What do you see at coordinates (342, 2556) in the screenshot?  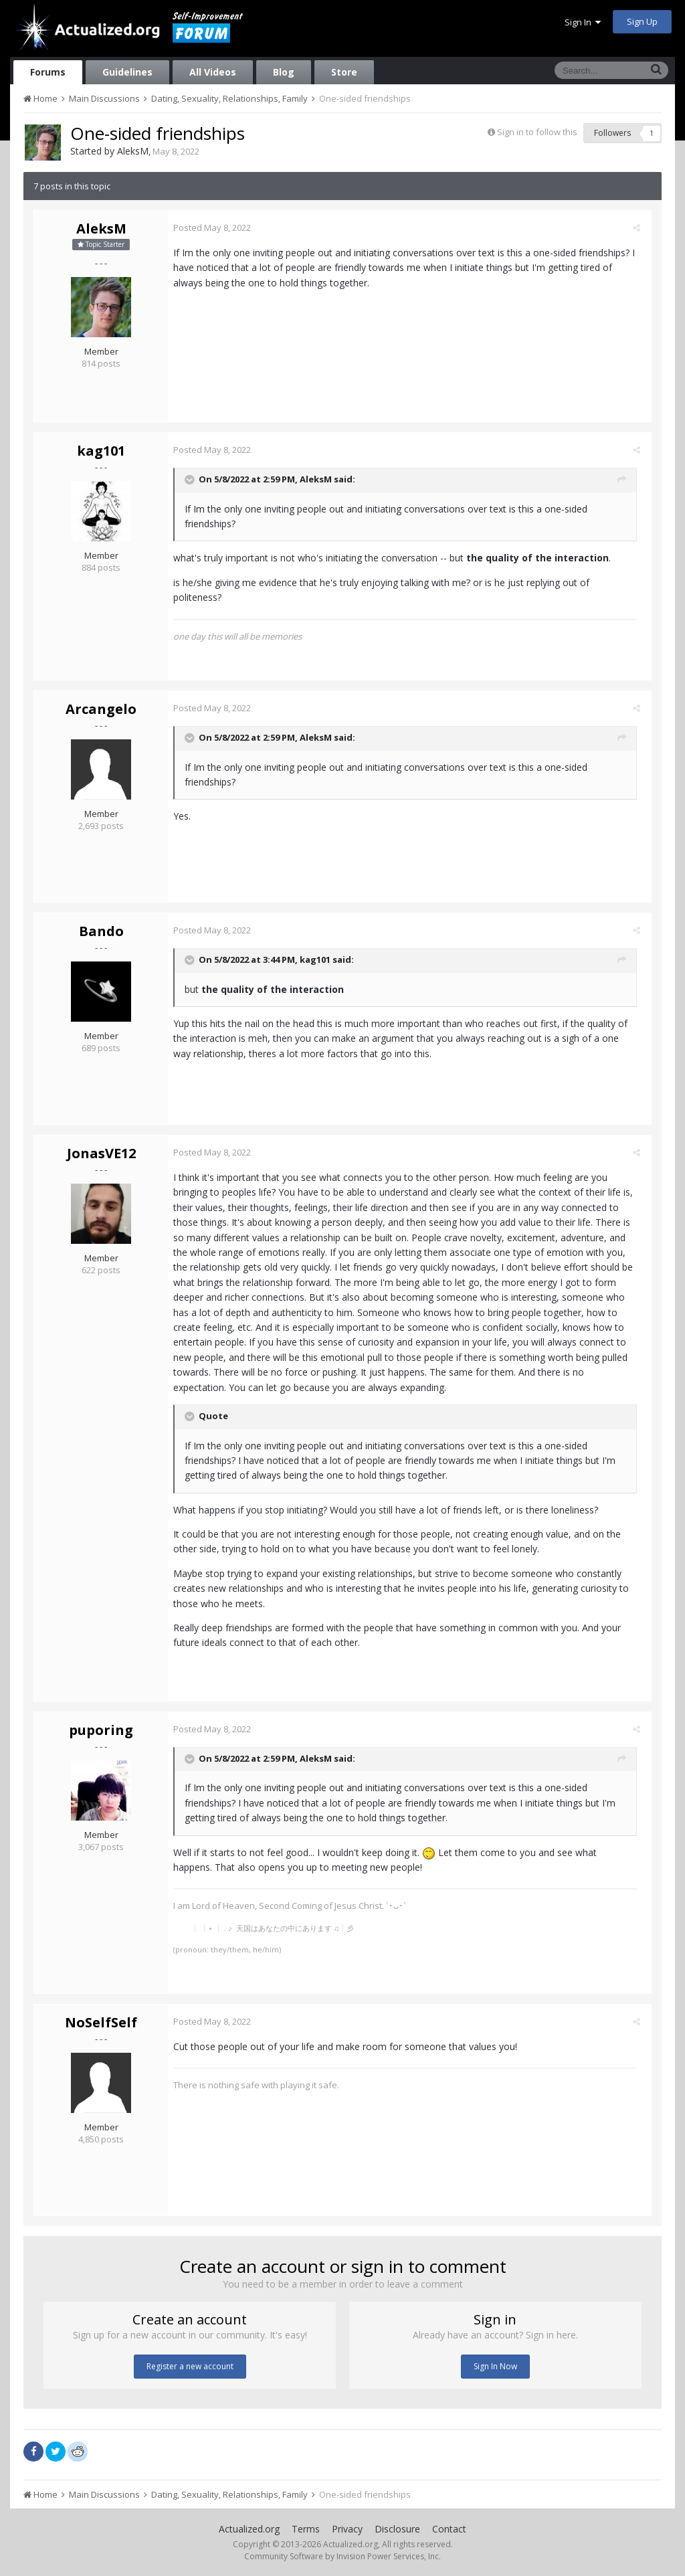 I see `Community Software by Invision Power Services, Inc.` at bounding box center [342, 2556].